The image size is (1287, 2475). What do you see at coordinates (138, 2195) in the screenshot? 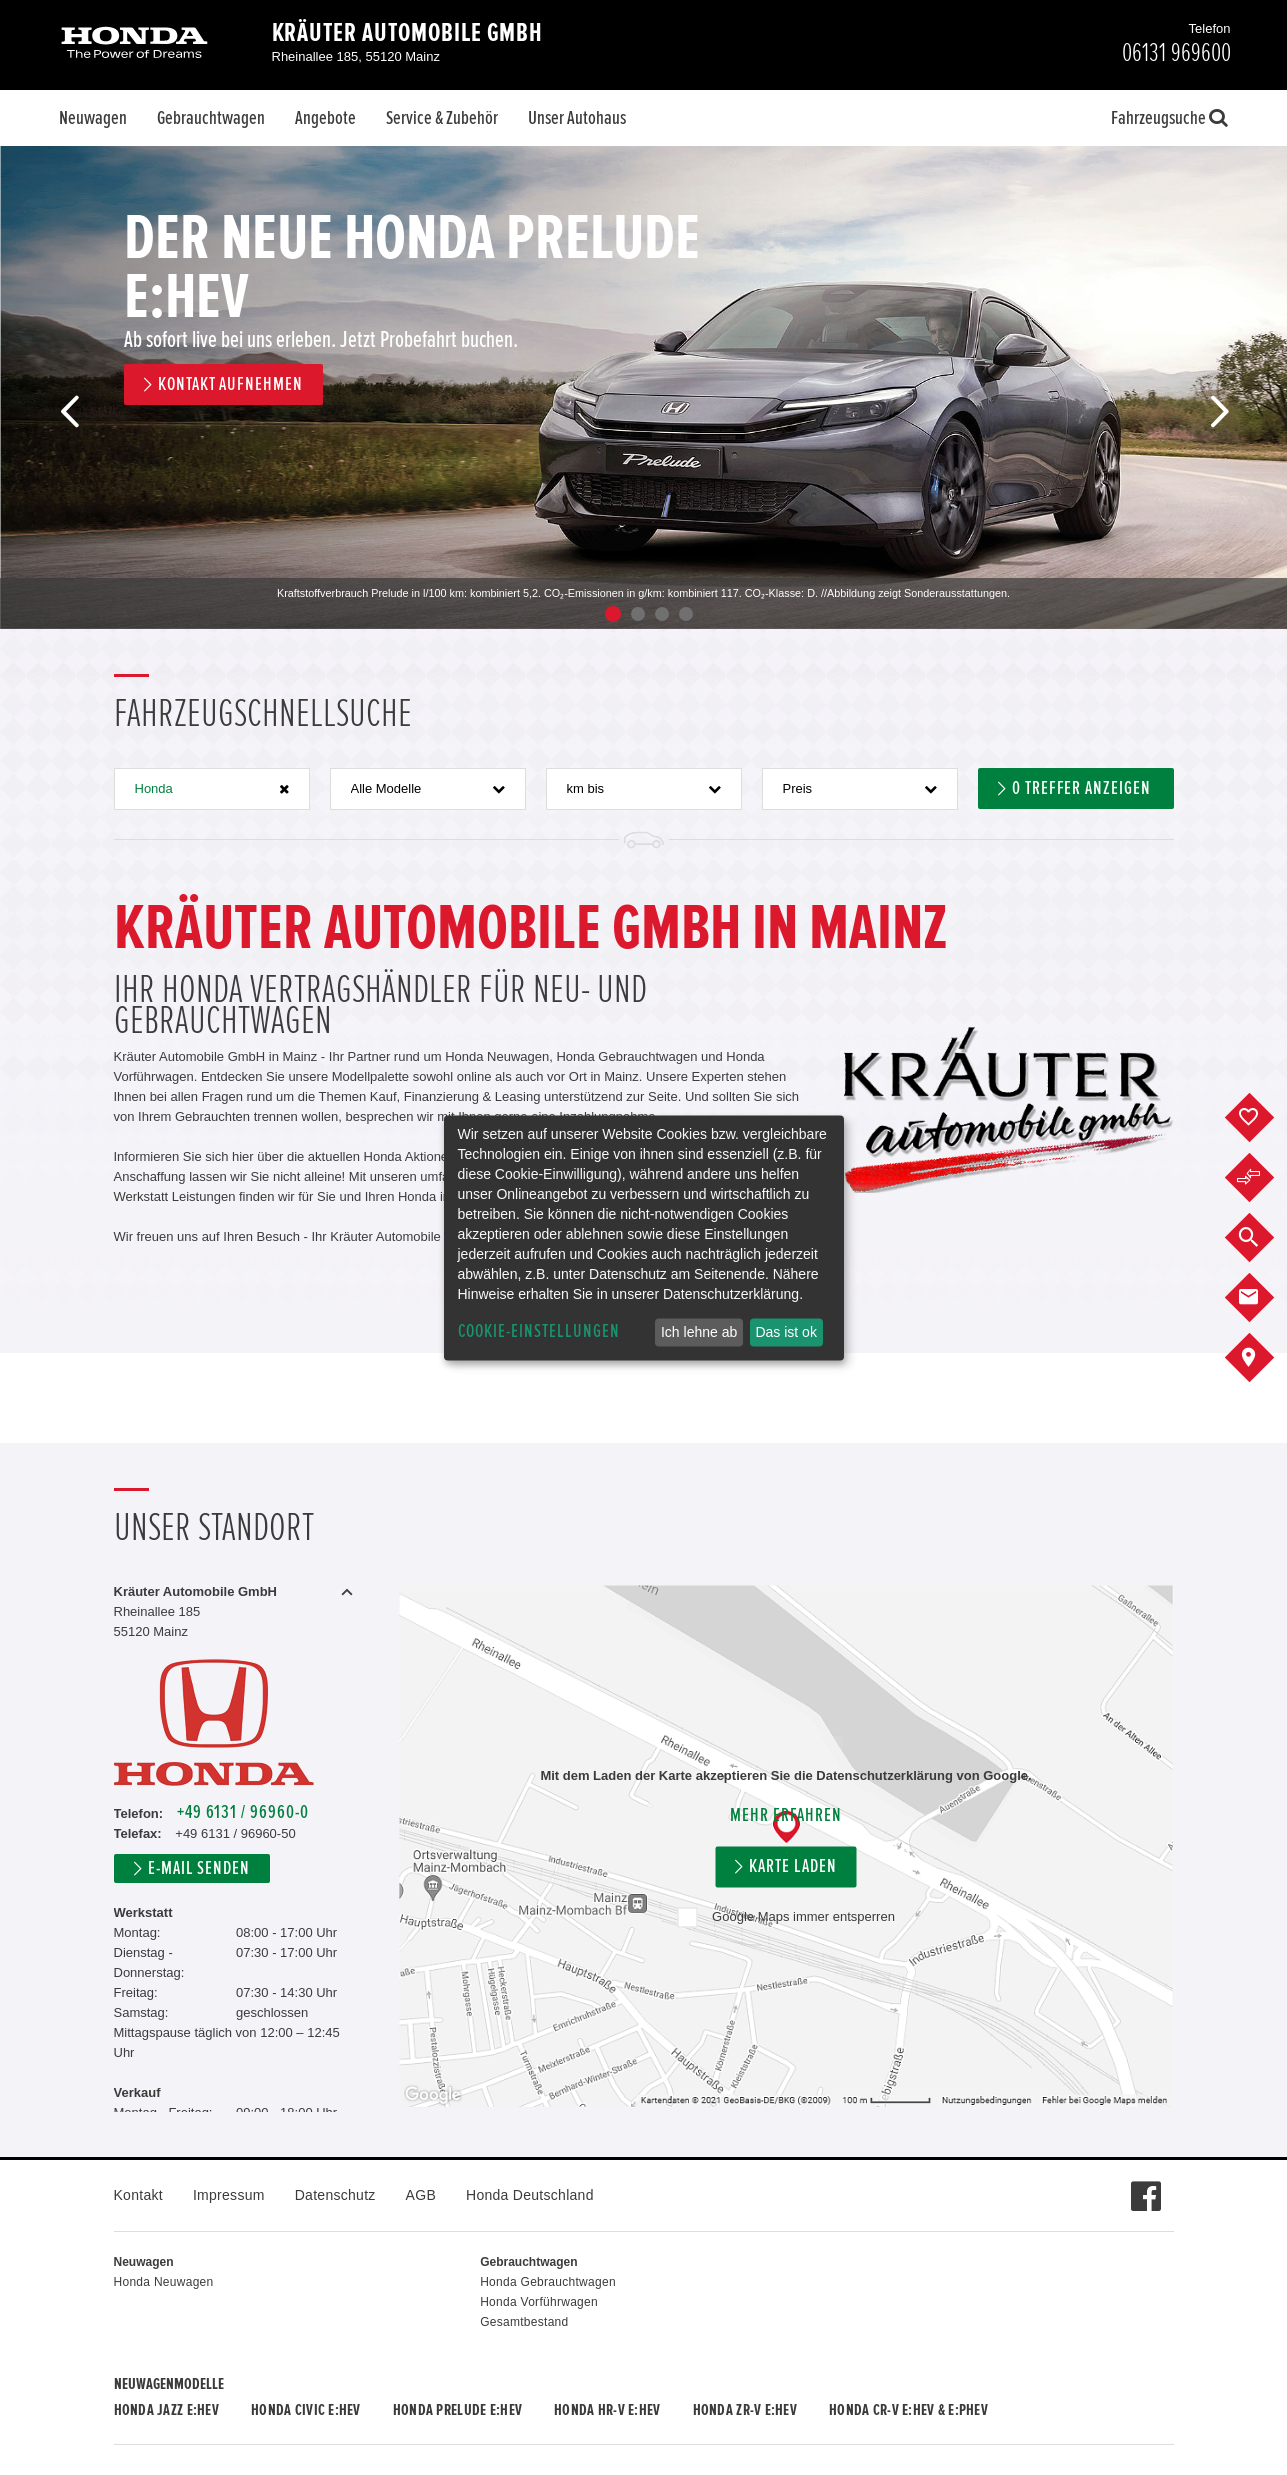
I see `Kontakt` at bounding box center [138, 2195].